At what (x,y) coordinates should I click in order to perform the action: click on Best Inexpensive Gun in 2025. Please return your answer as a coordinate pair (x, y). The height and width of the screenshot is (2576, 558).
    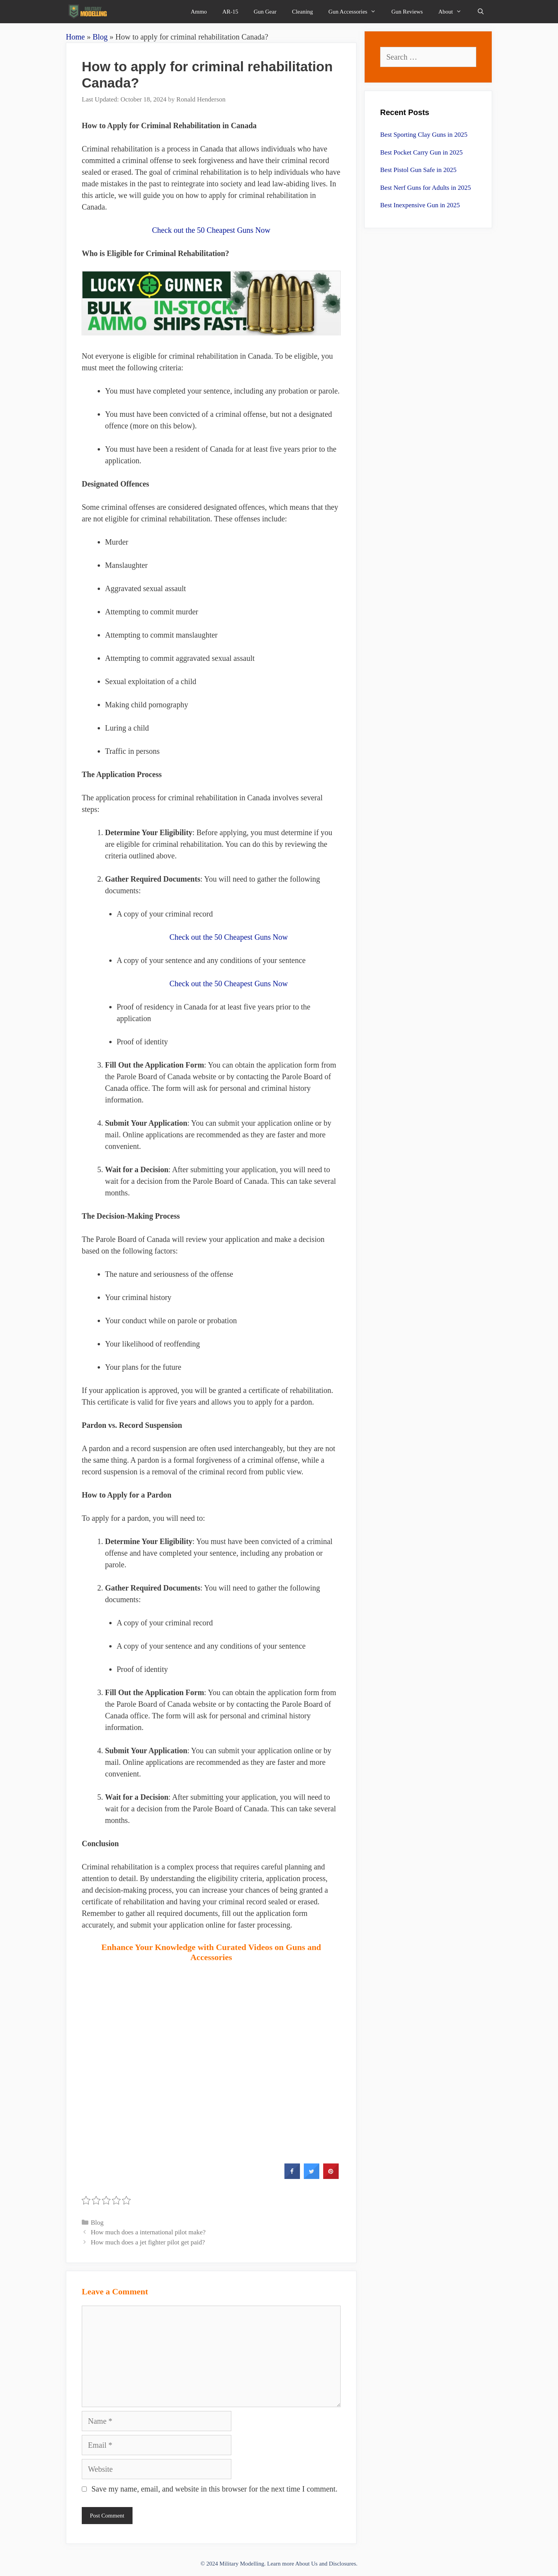
    Looking at the image, I should click on (420, 205).